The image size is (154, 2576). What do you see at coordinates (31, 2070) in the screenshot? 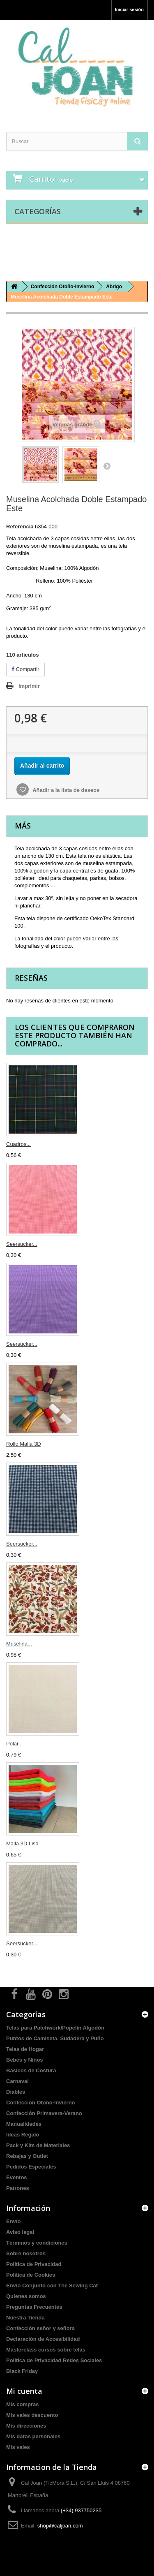
I see `Básicos de Costura` at bounding box center [31, 2070].